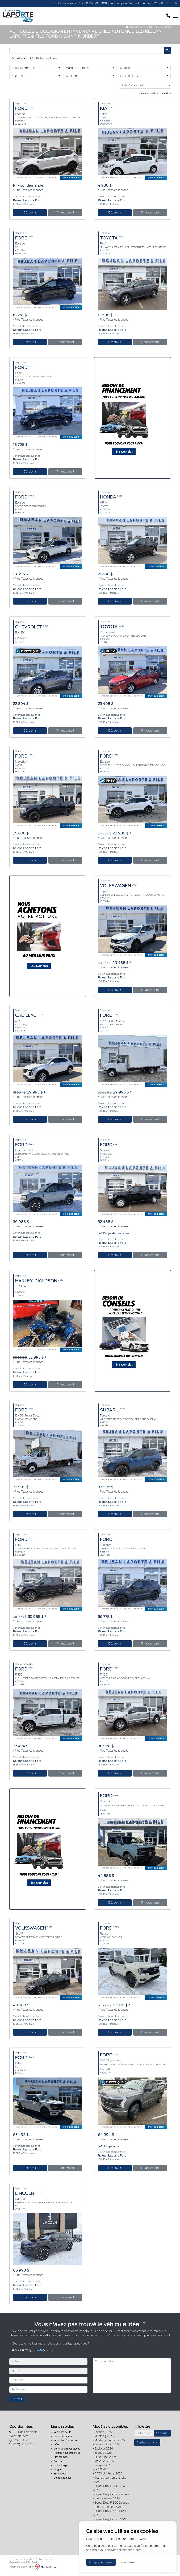 The width and height of the screenshot is (180, 2576). Describe the element at coordinates (72, 79) in the screenshot. I see `Couleurs` at that location.